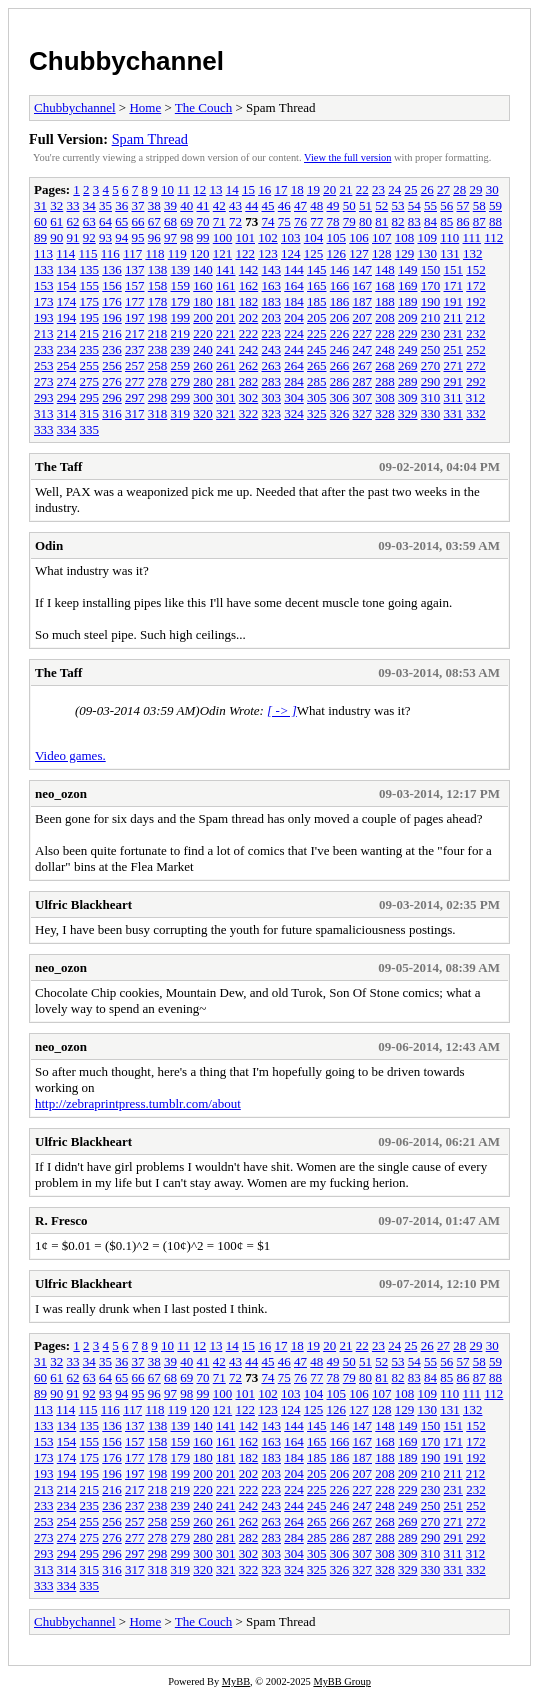 The height and width of the screenshot is (1695, 539). What do you see at coordinates (105, 237) in the screenshot?
I see `93` at bounding box center [105, 237].